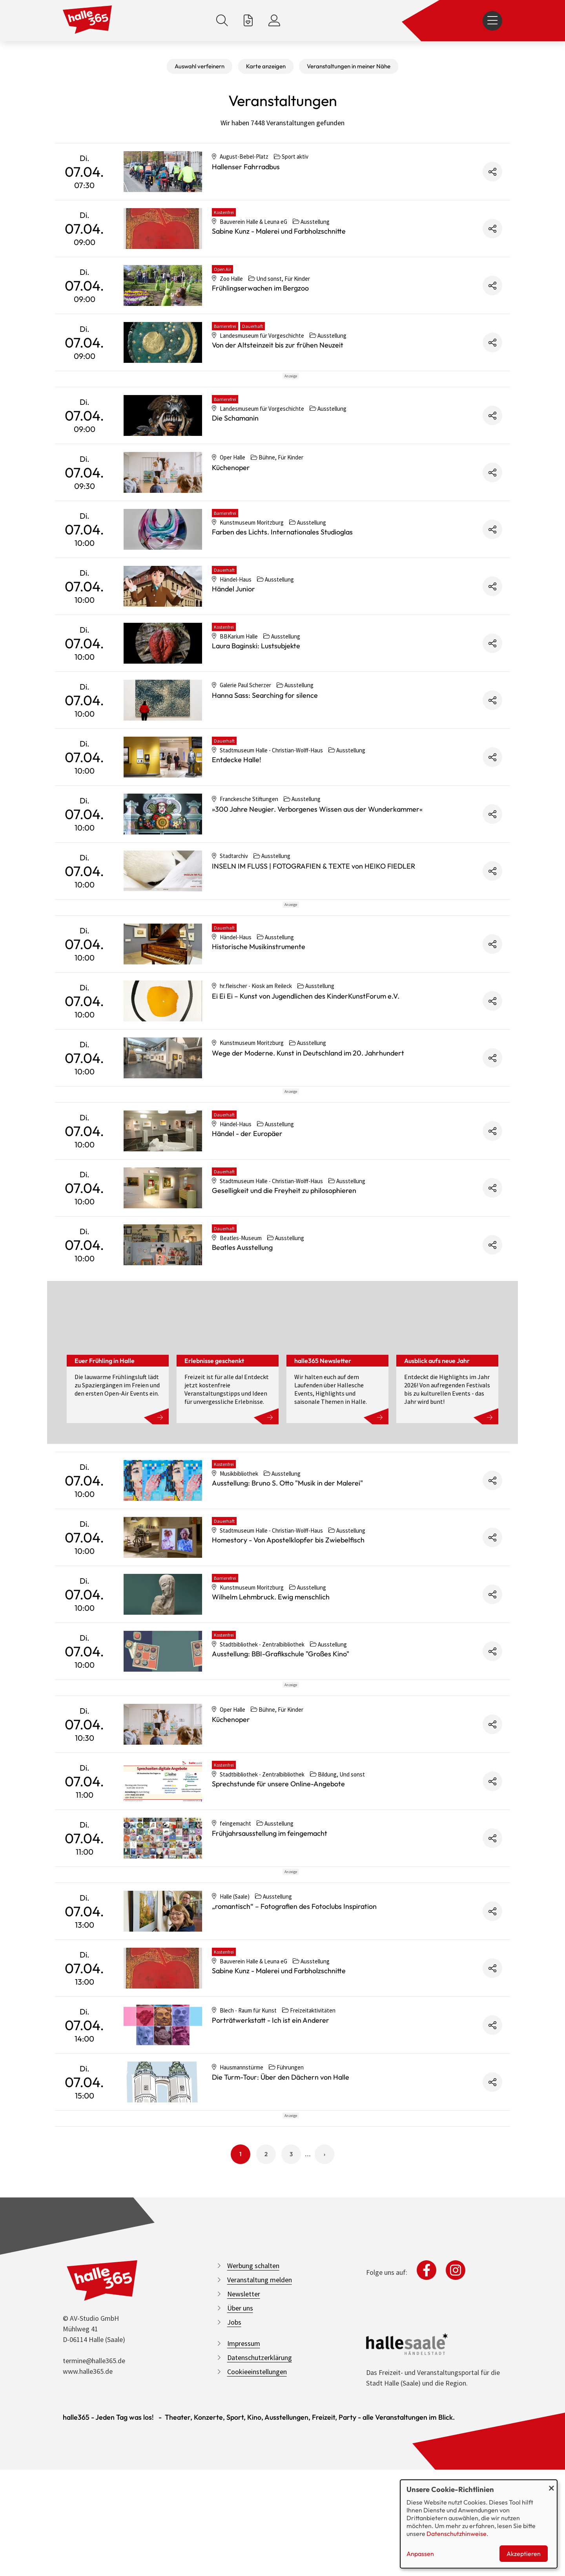  What do you see at coordinates (265, 730) in the screenshot?
I see `Hanna Sass: Searching for silence` at bounding box center [265, 730].